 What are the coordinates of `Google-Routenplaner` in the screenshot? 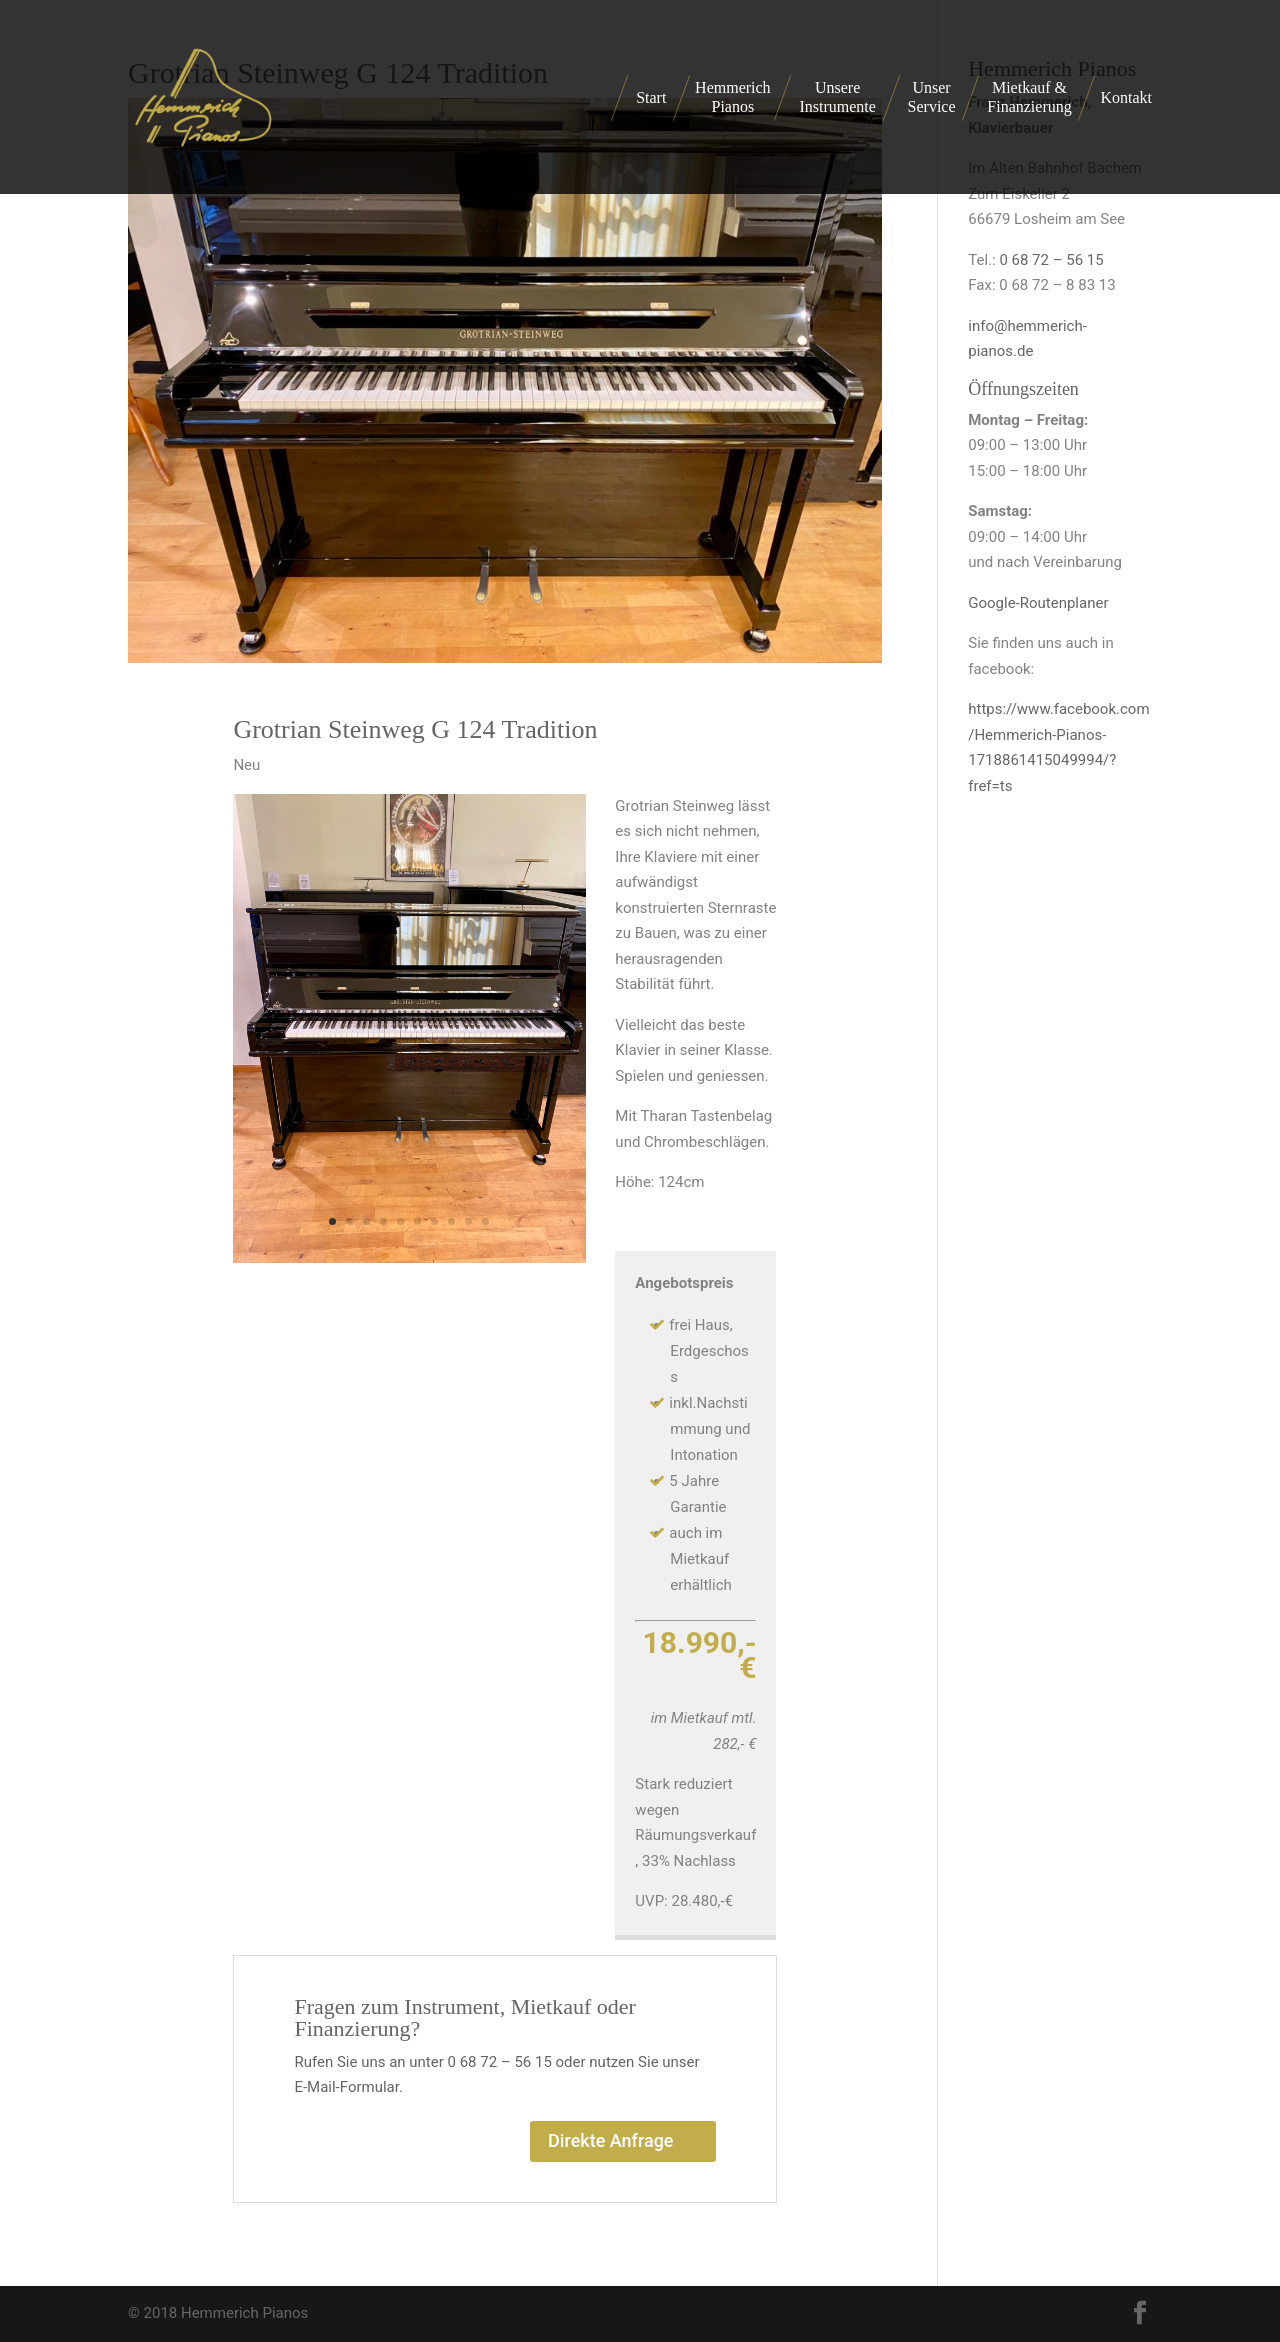 It's located at (1038, 603).